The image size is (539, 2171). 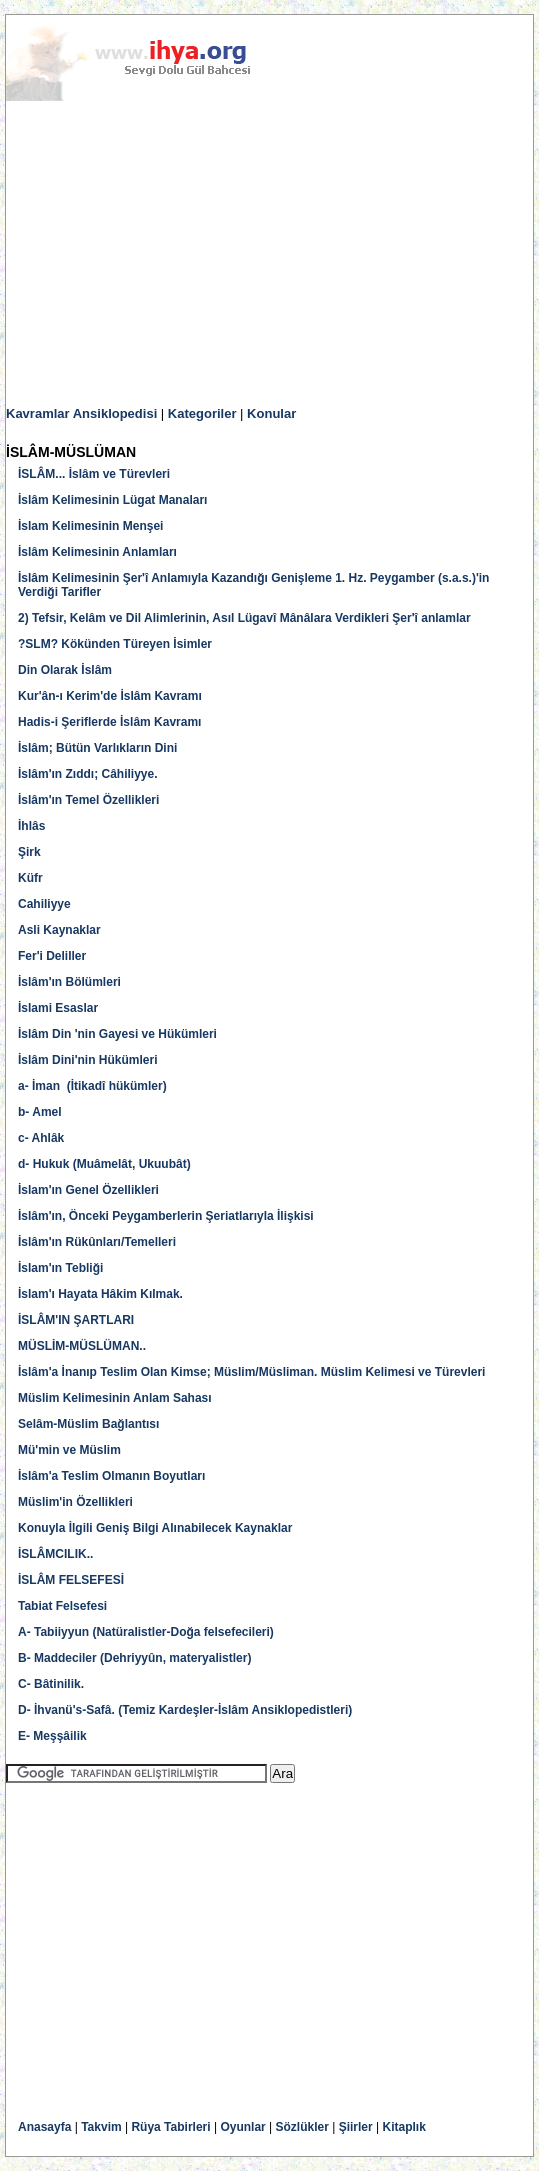 I want to click on a- İman (İtikadî hükümler), so click(x=92, y=1086).